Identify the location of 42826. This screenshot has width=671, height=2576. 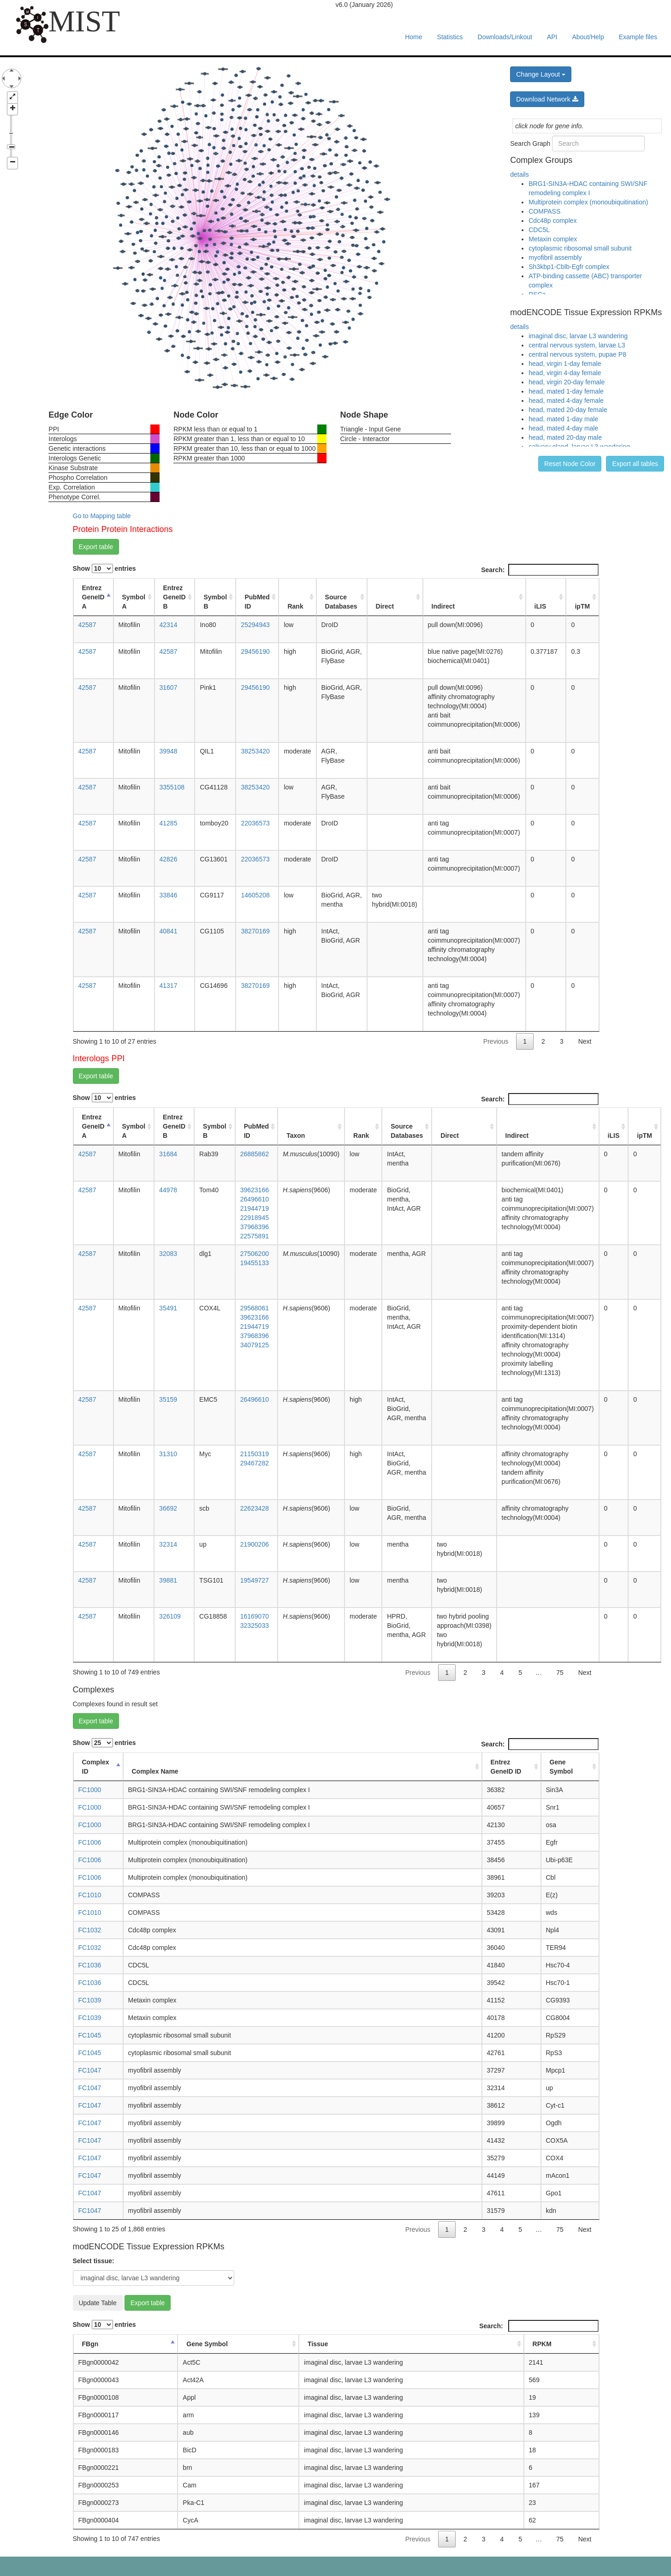
(169, 859).